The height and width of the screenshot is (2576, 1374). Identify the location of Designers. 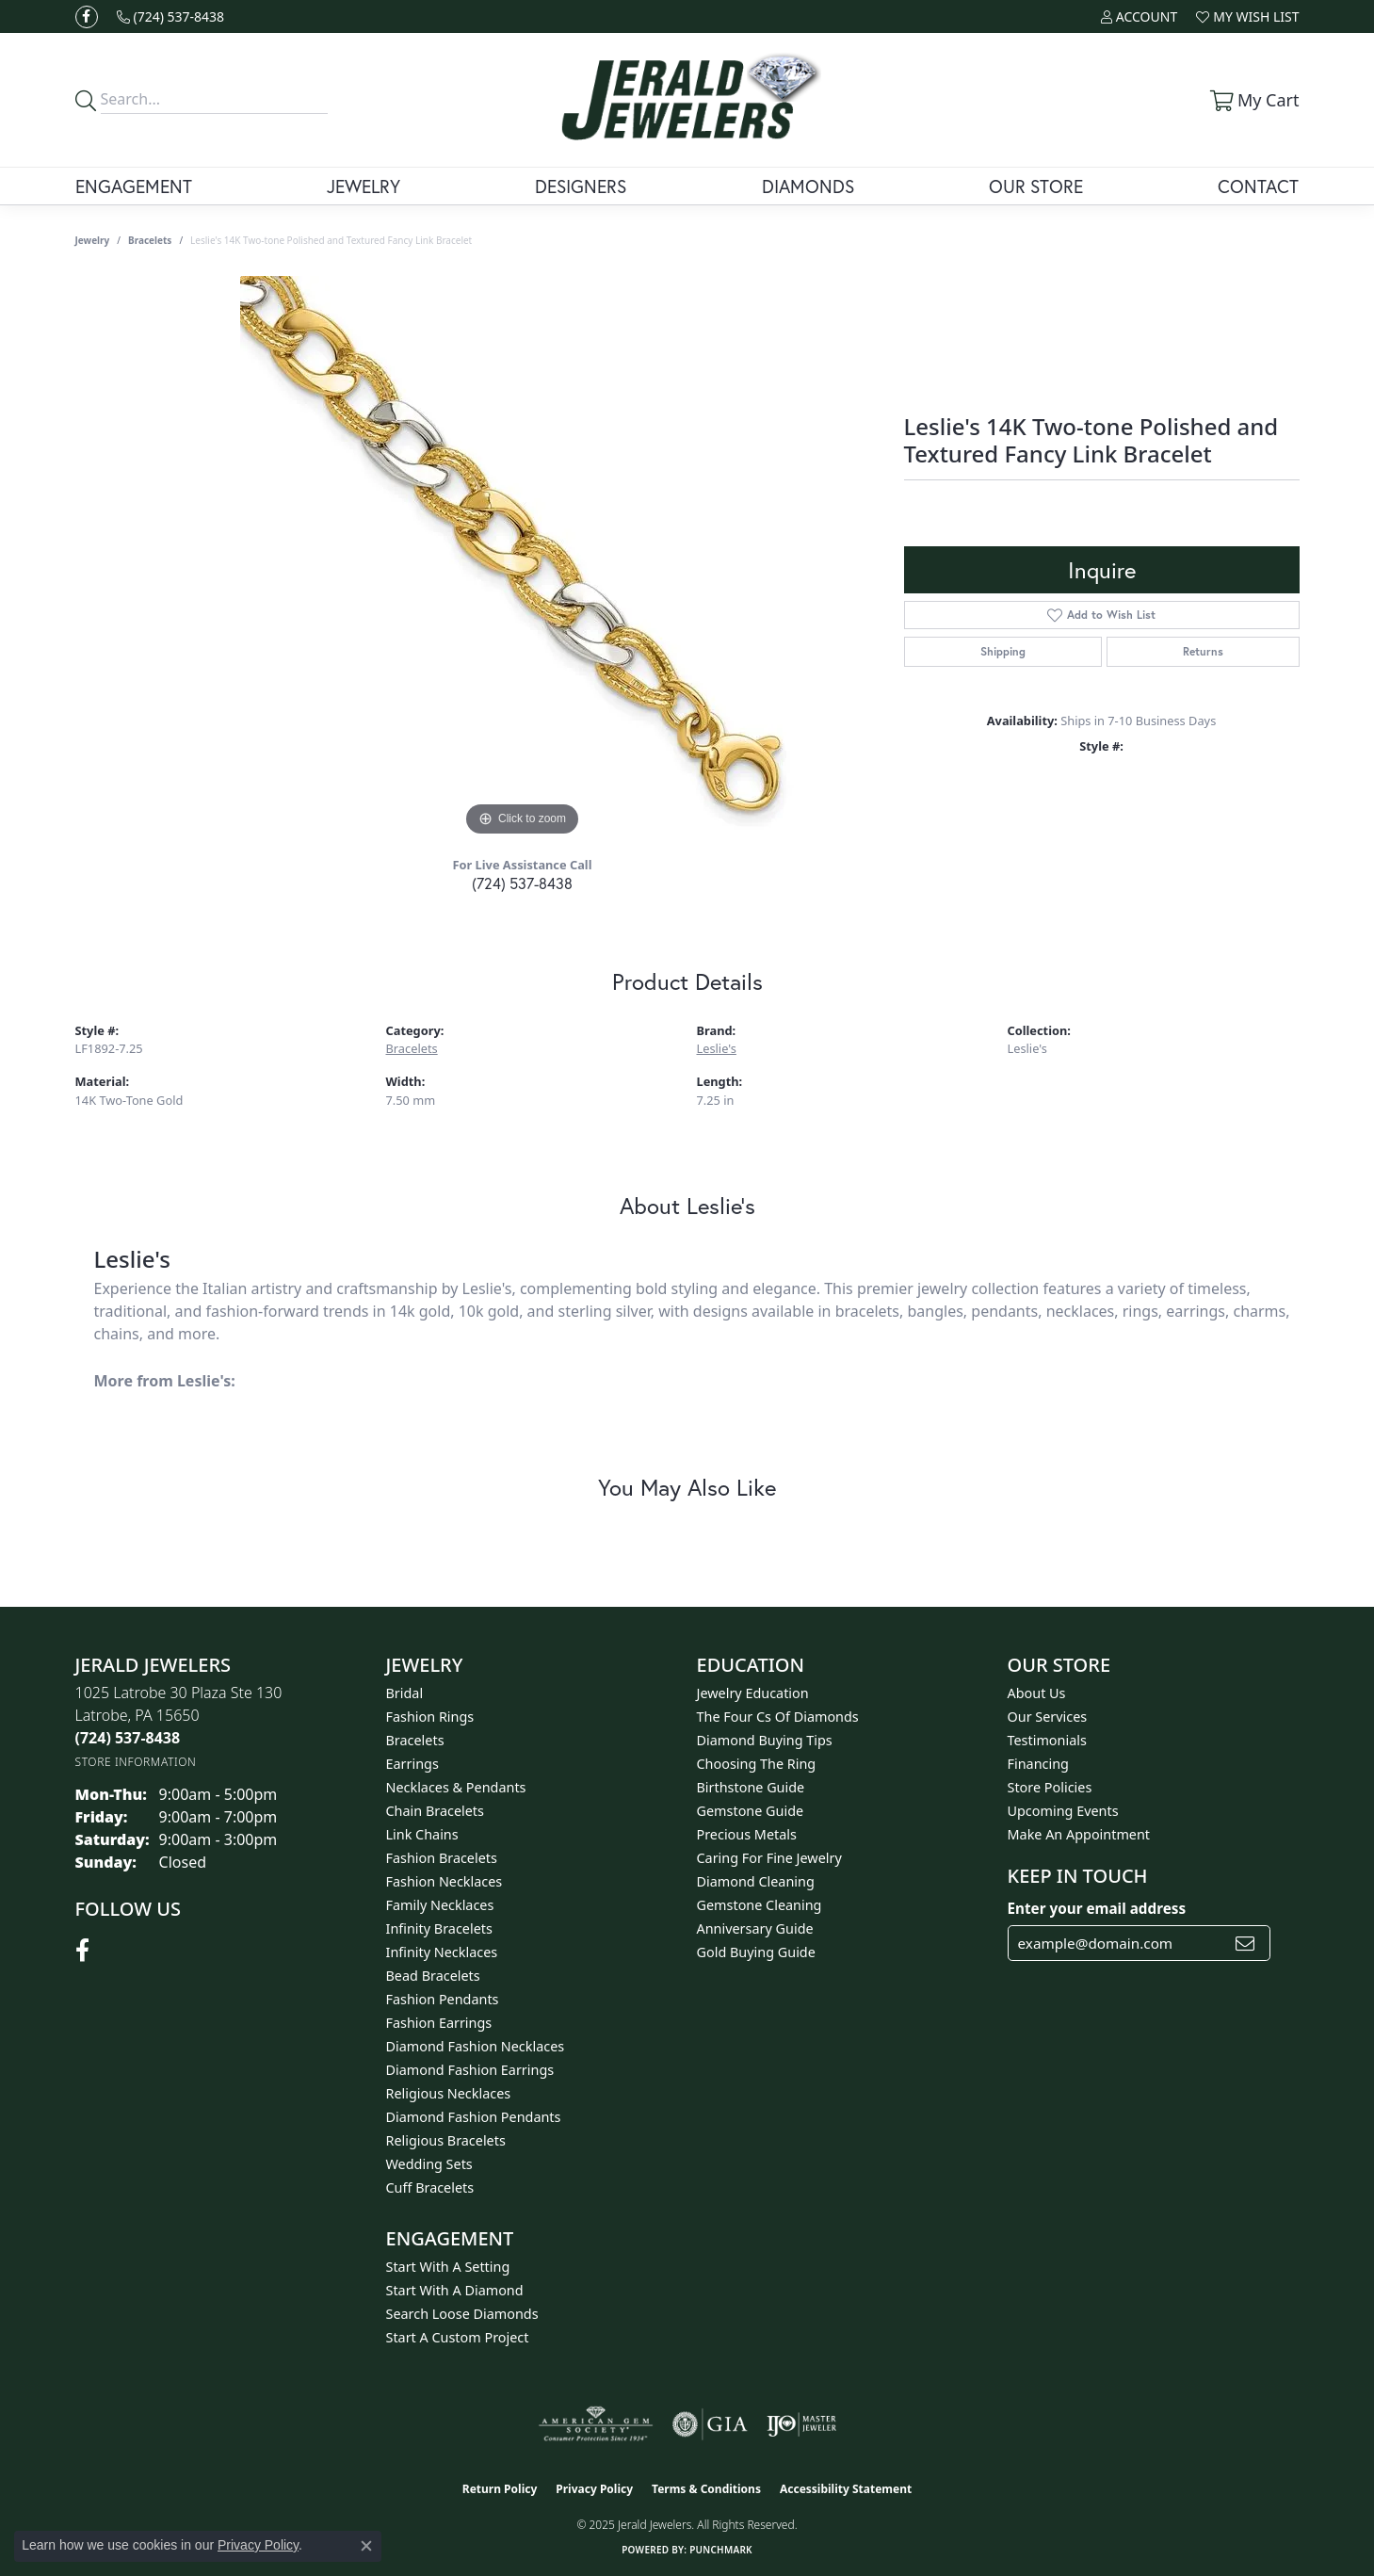
(580, 186).